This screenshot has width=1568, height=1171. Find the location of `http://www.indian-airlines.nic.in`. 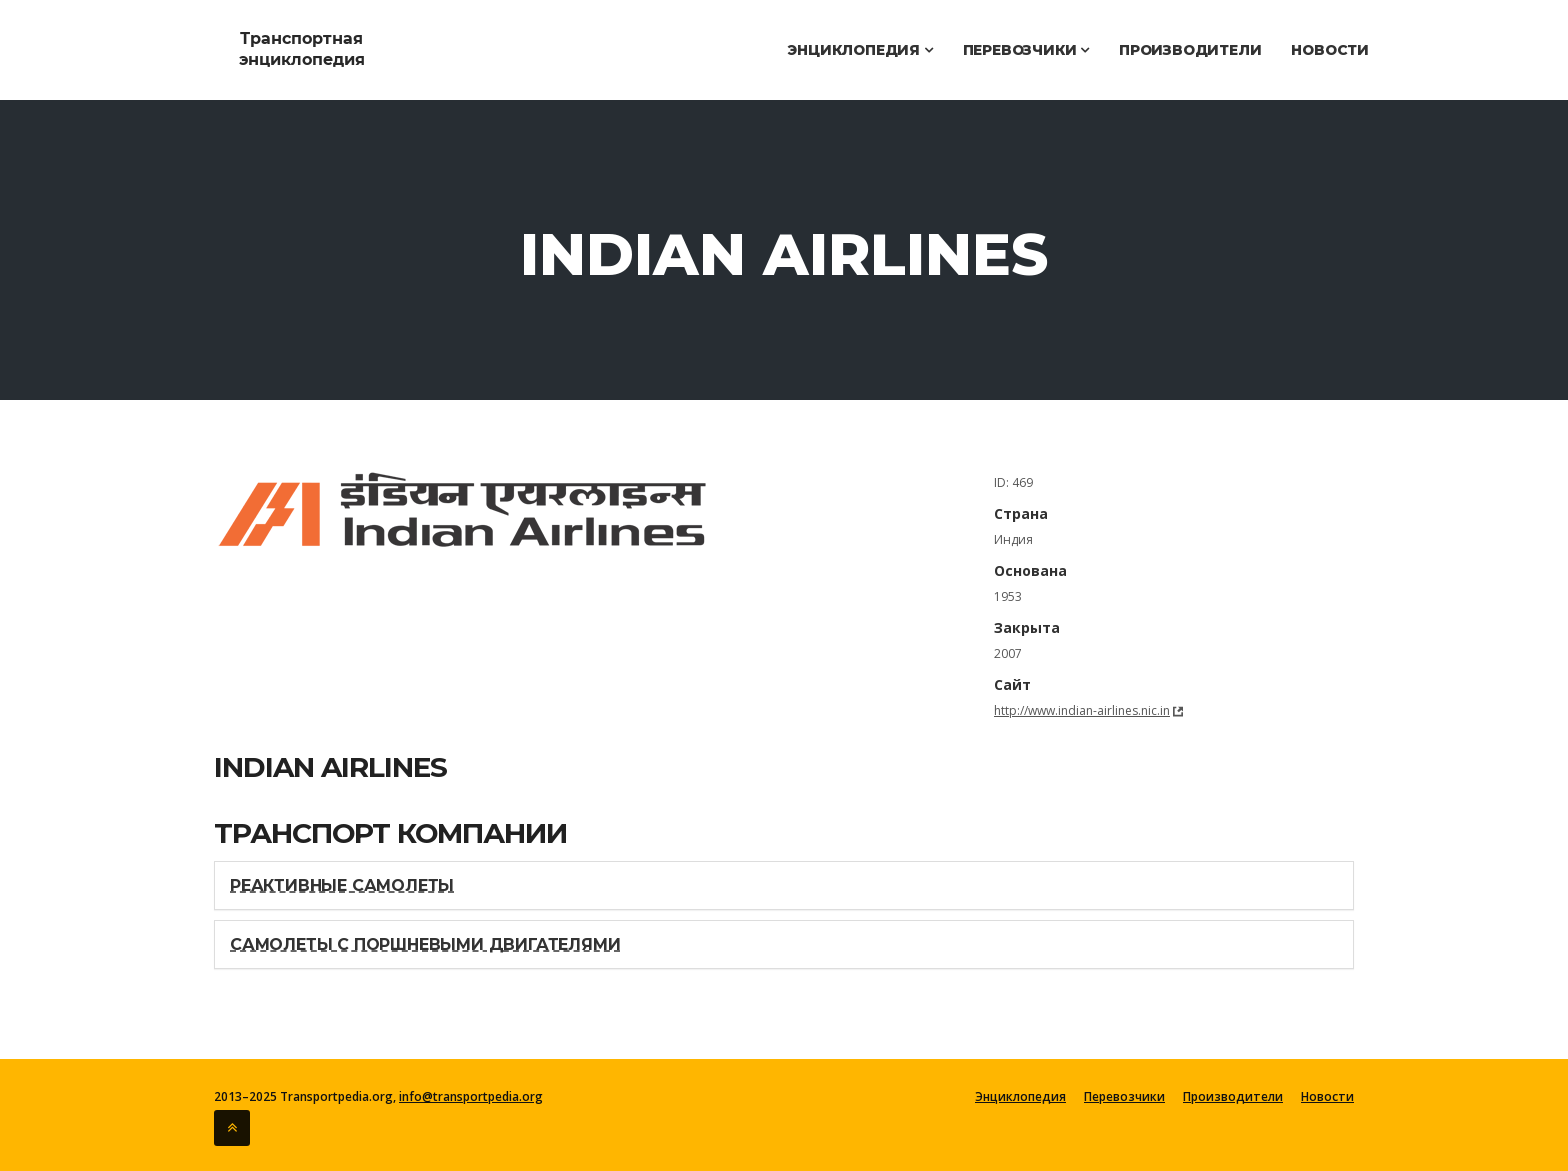

http://www.indian-airlines.nic.in is located at coordinates (1082, 710).